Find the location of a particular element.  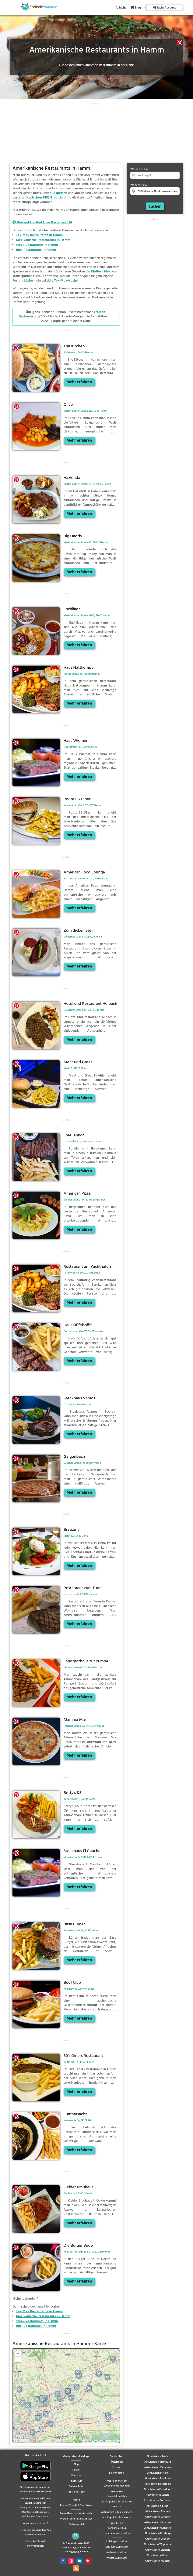

− [button] is located at coordinates (18, 2359).